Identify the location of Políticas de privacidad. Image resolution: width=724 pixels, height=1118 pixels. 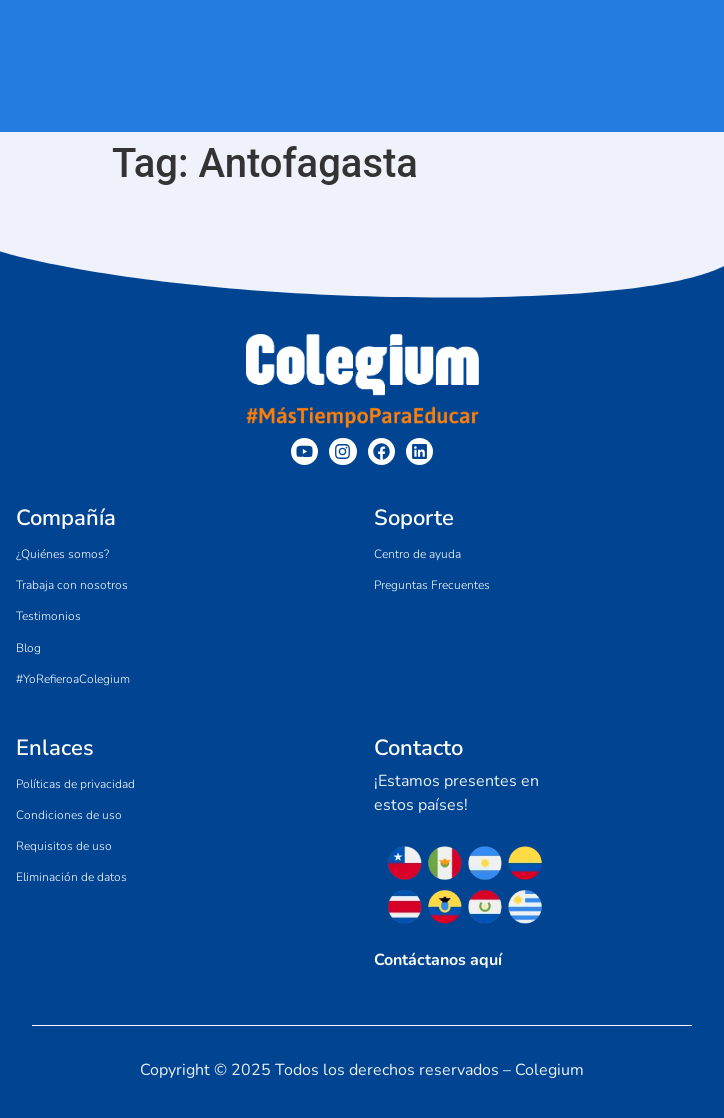
(75, 784).